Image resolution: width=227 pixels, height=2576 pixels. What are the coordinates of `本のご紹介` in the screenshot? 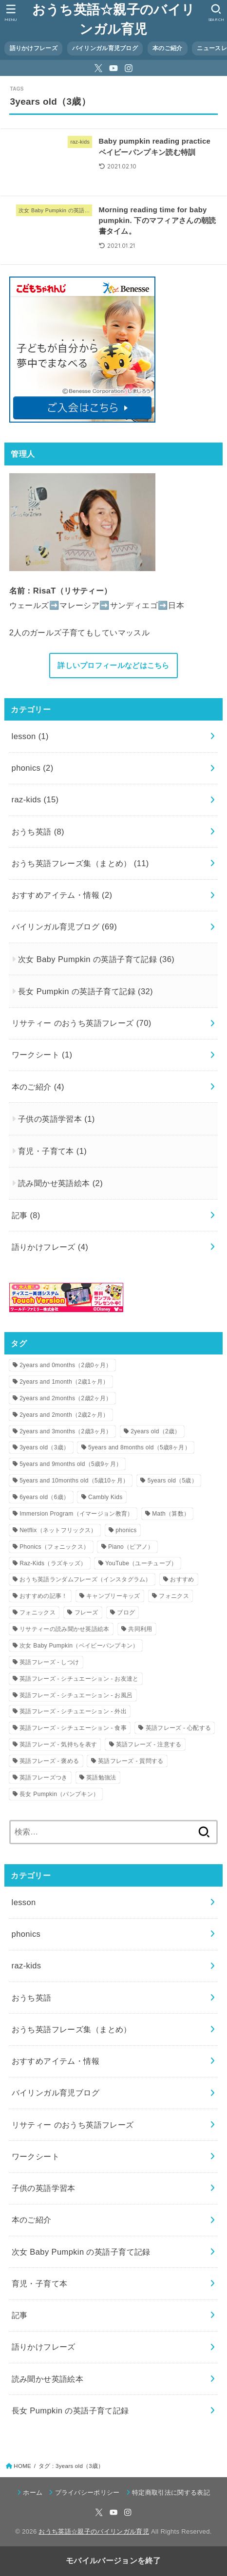 It's located at (167, 48).